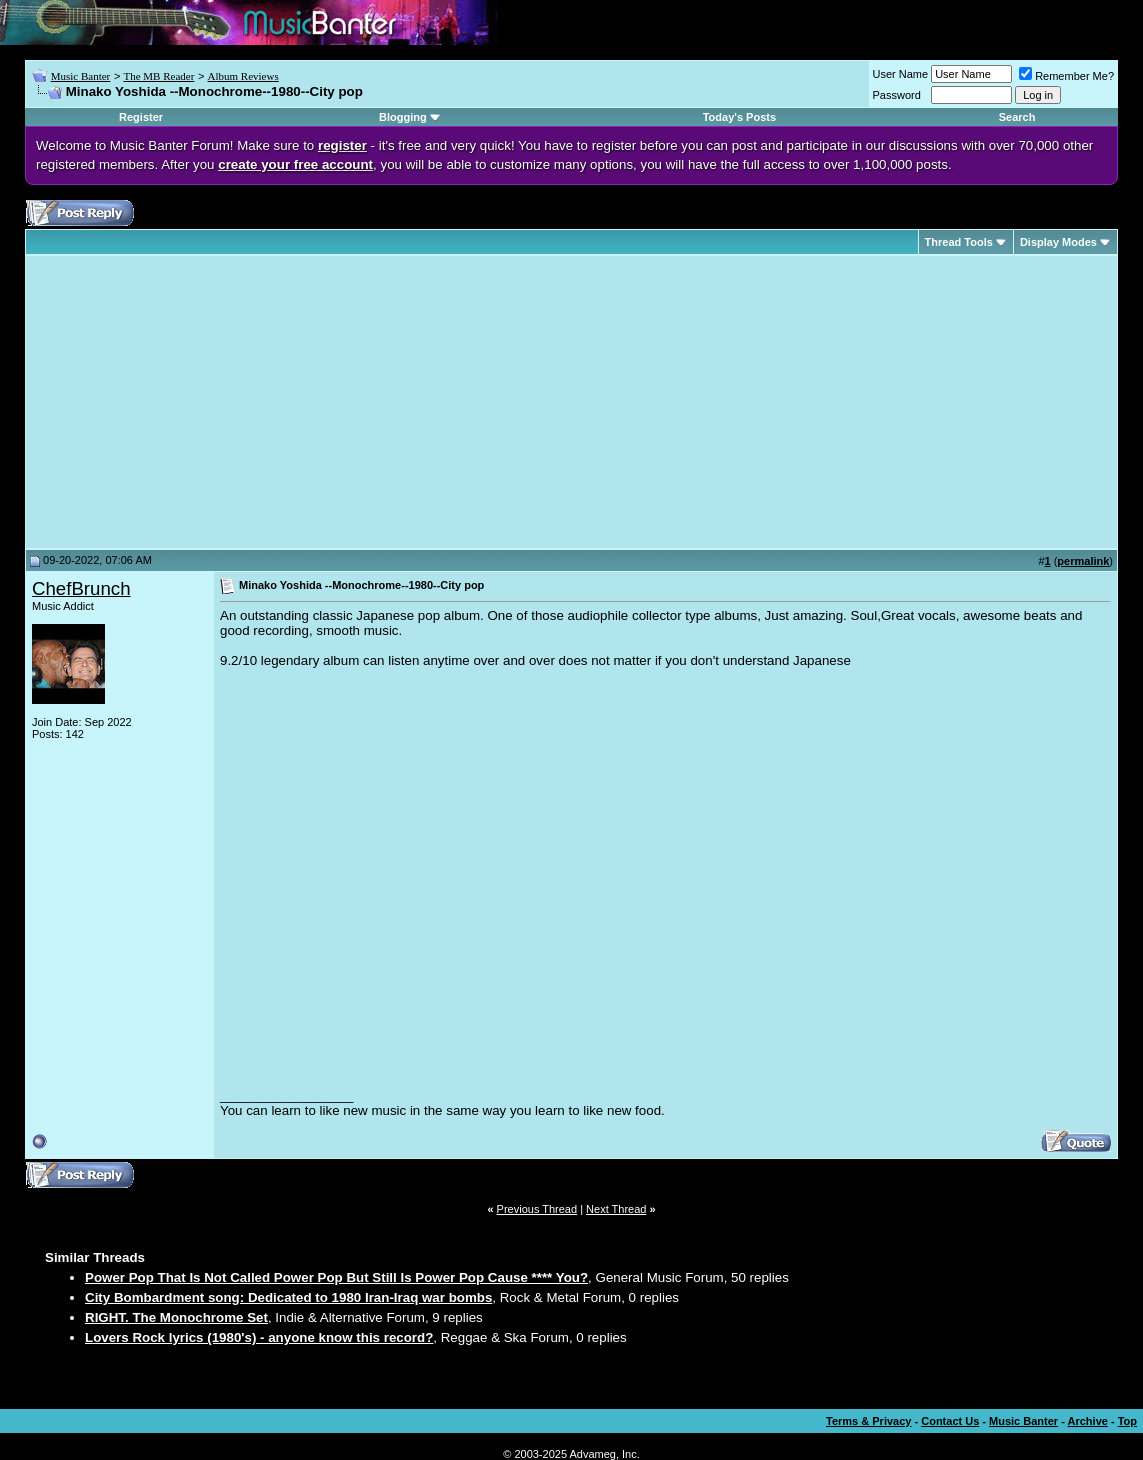 This screenshot has width=1143, height=1460. I want to click on The MB Reader, so click(158, 76).